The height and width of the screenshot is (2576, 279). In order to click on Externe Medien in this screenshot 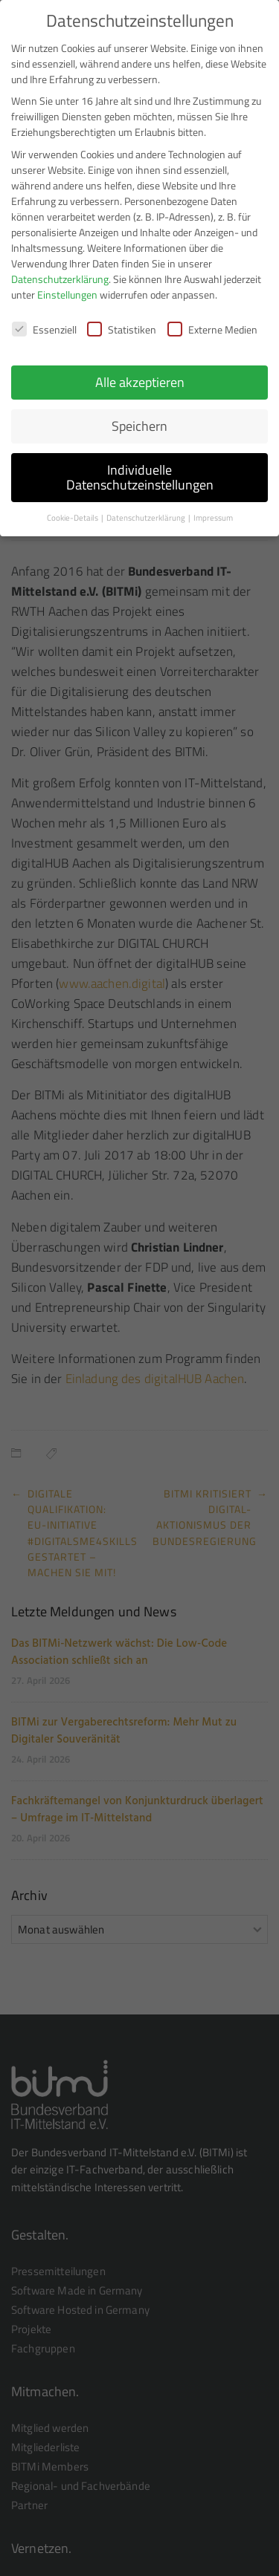, I will do `click(212, 320)`.